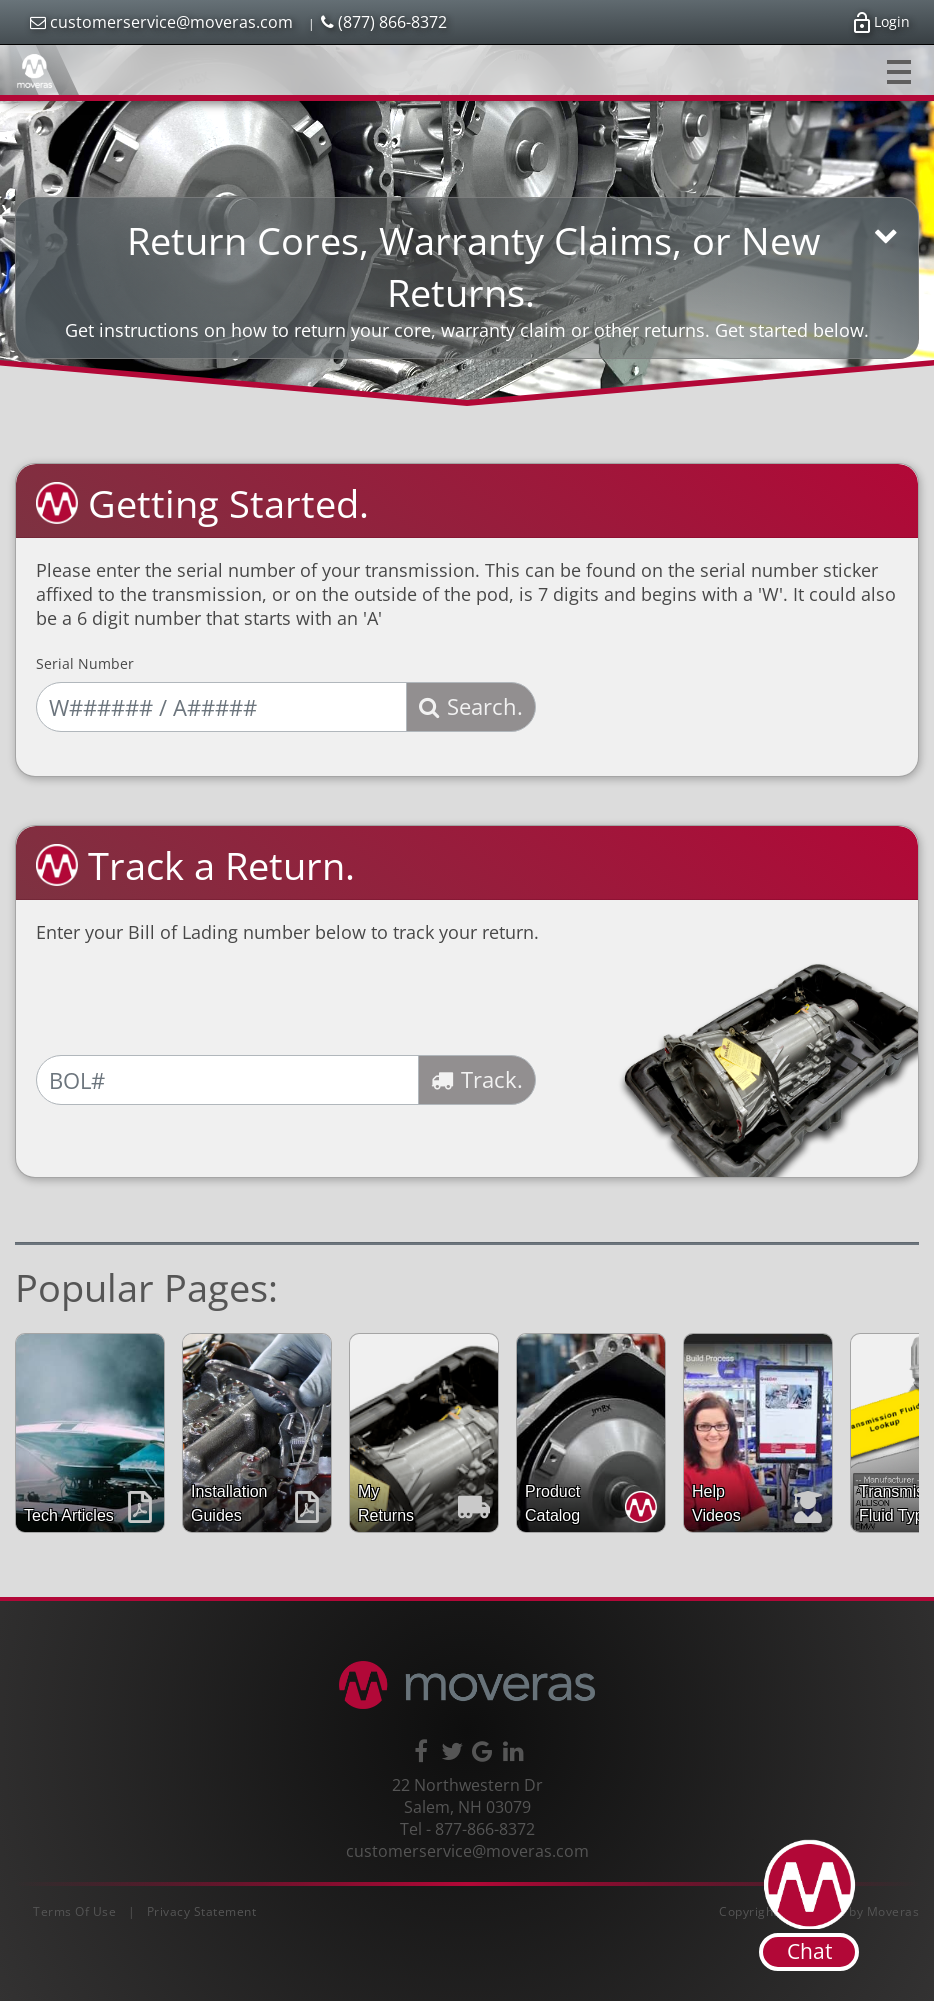 This screenshot has height=2001, width=934. What do you see at coordinates (477, 1079) in the screenshot?
I see `Track.` at bounding box center [477, 1079].